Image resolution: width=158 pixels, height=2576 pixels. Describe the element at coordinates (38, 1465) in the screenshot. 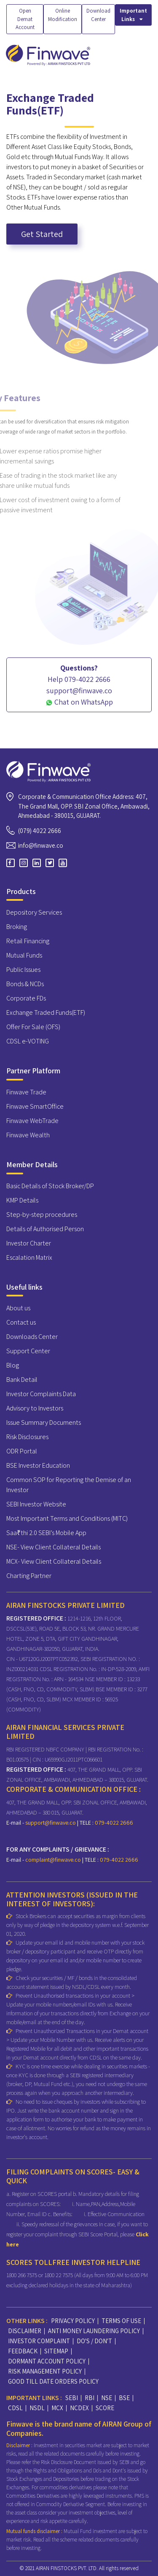

I see `BSE Investor Education` at that location.